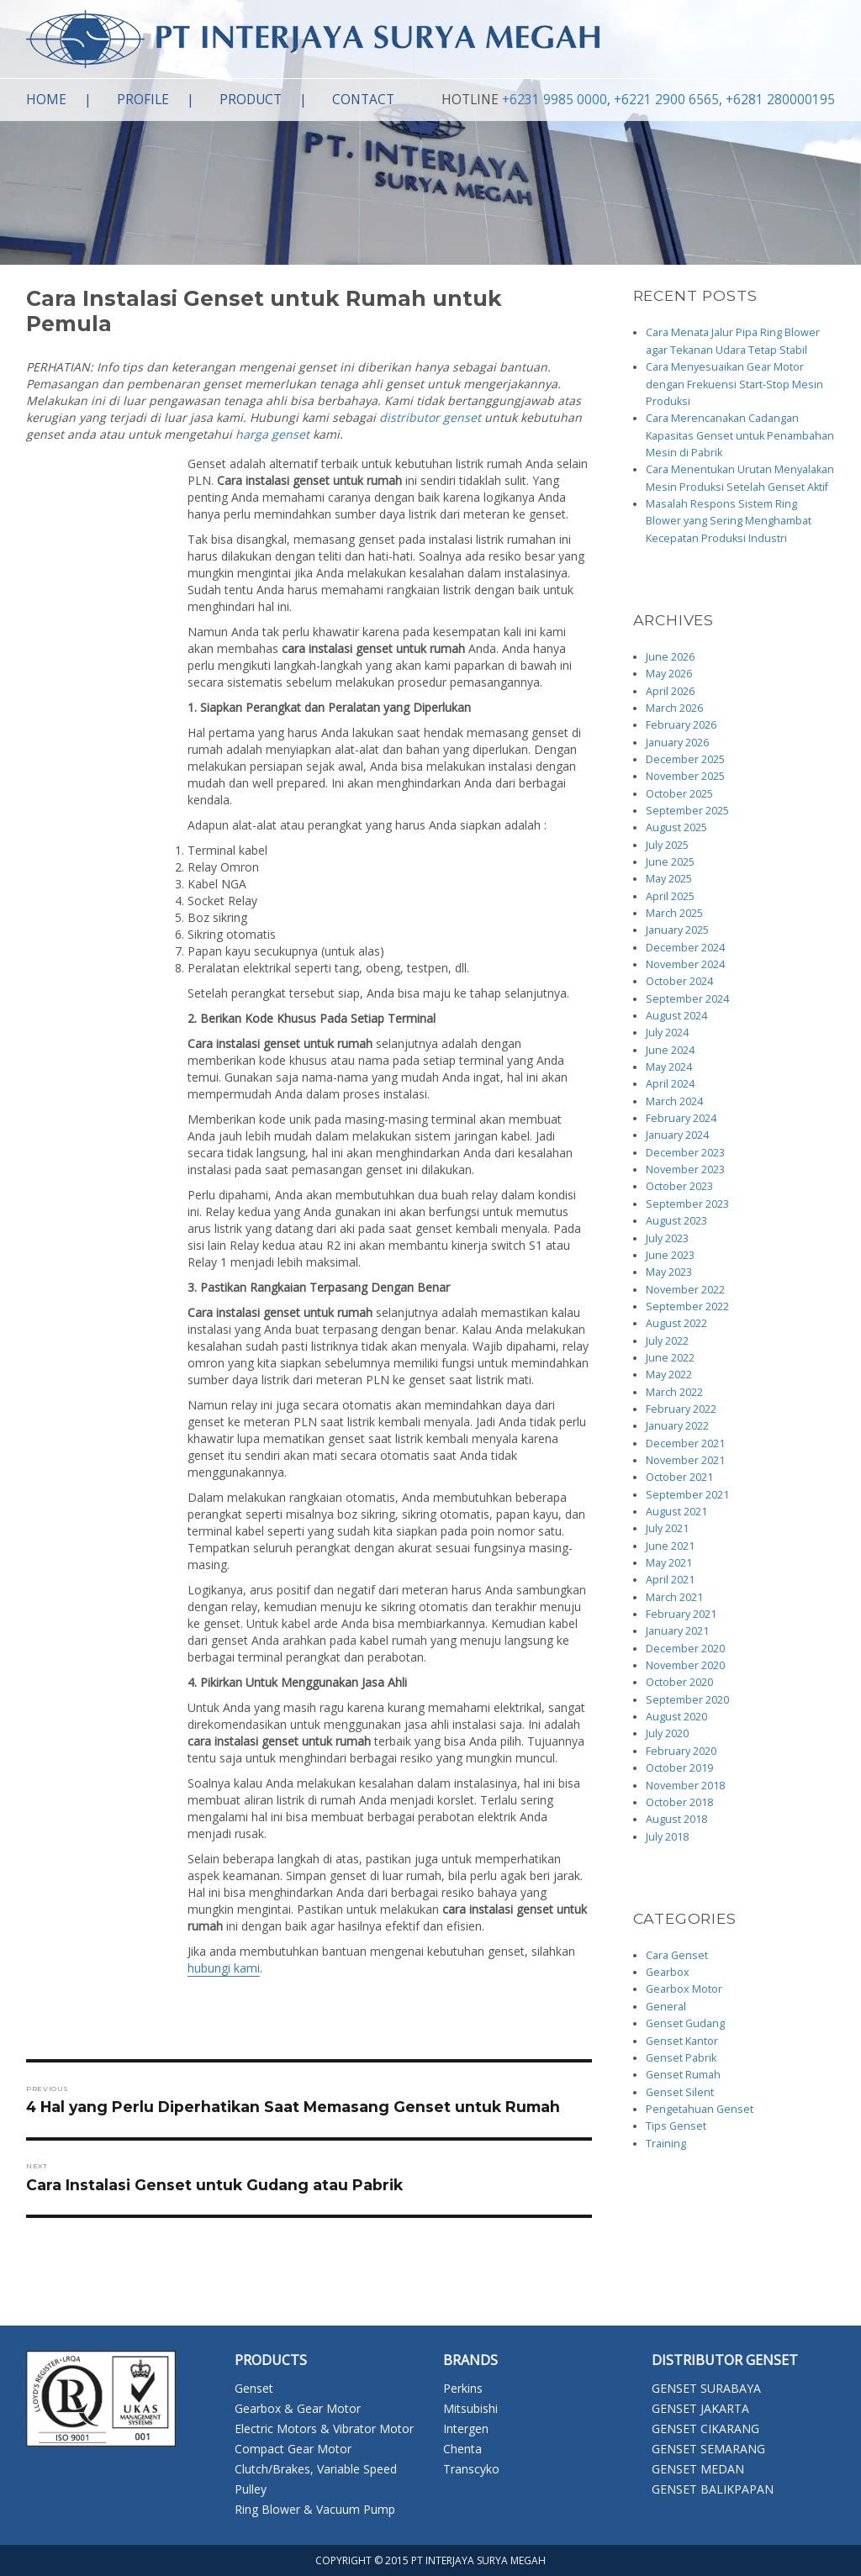 The width and height of the screenshot is (861, 2576). Describe the element at coordinates (670, 1050) in the screenshot. I see `June 2024` at that location.